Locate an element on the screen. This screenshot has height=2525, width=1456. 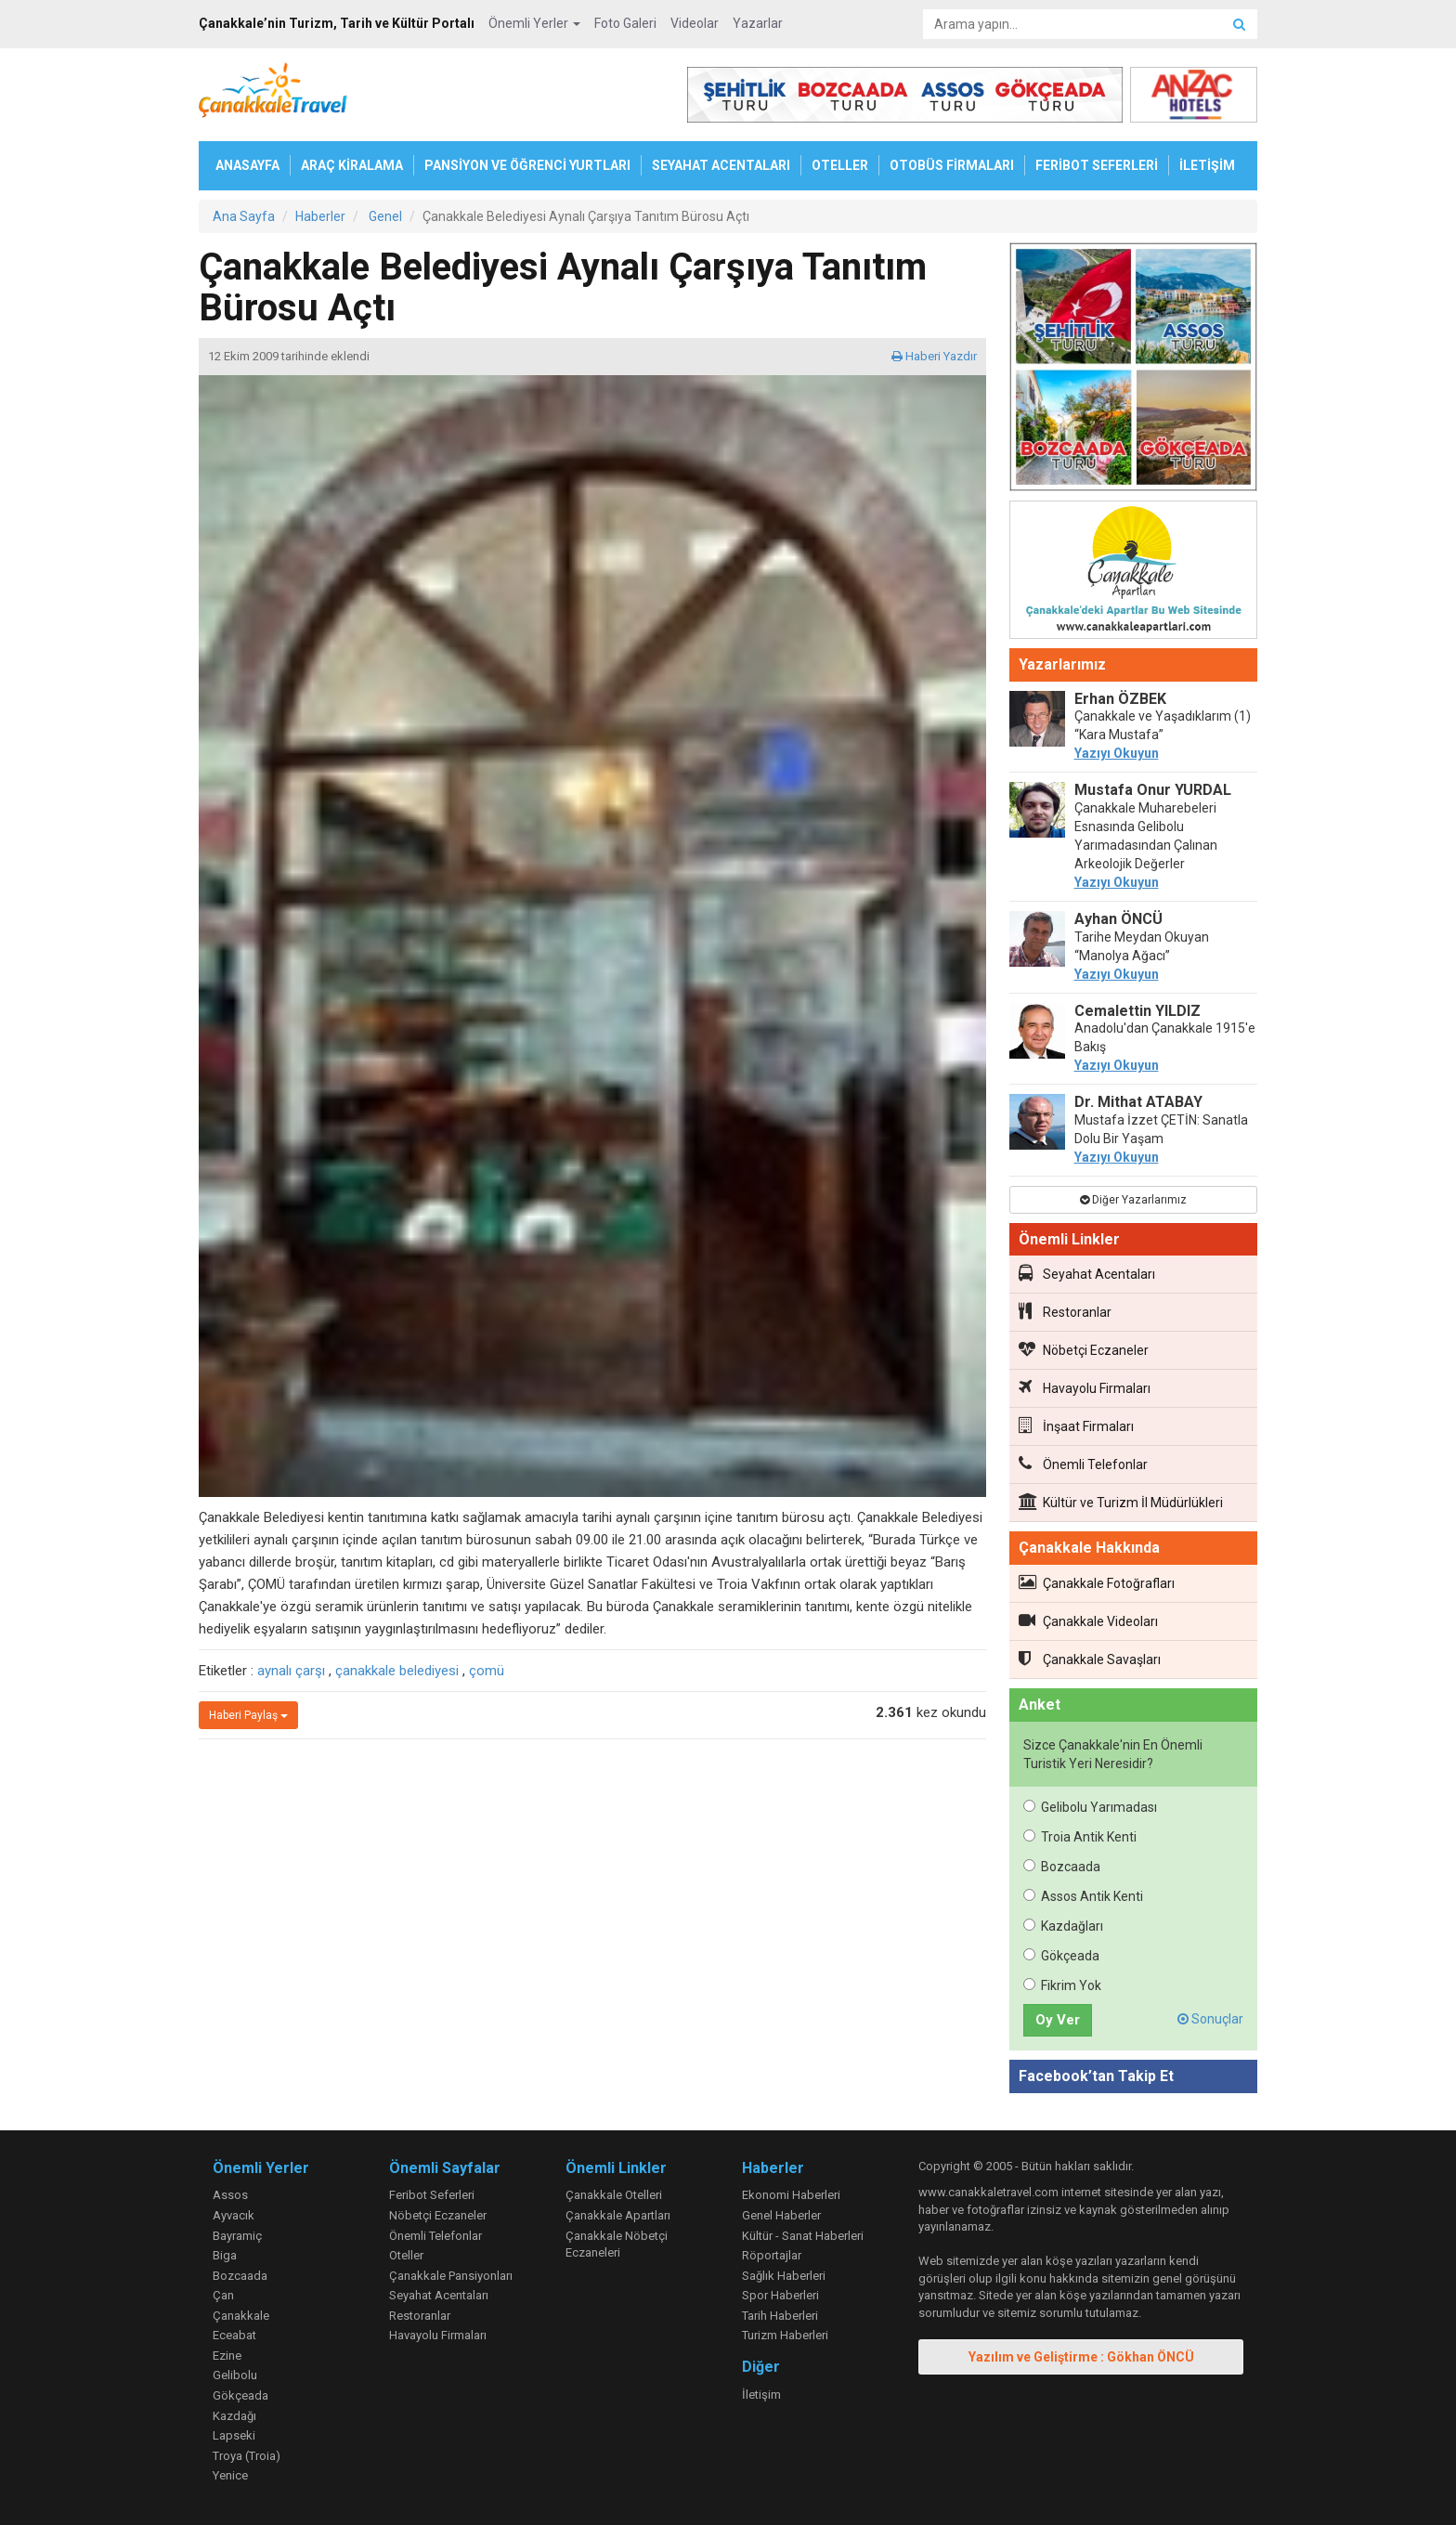
Videolar is located at coordinates (694, 23).